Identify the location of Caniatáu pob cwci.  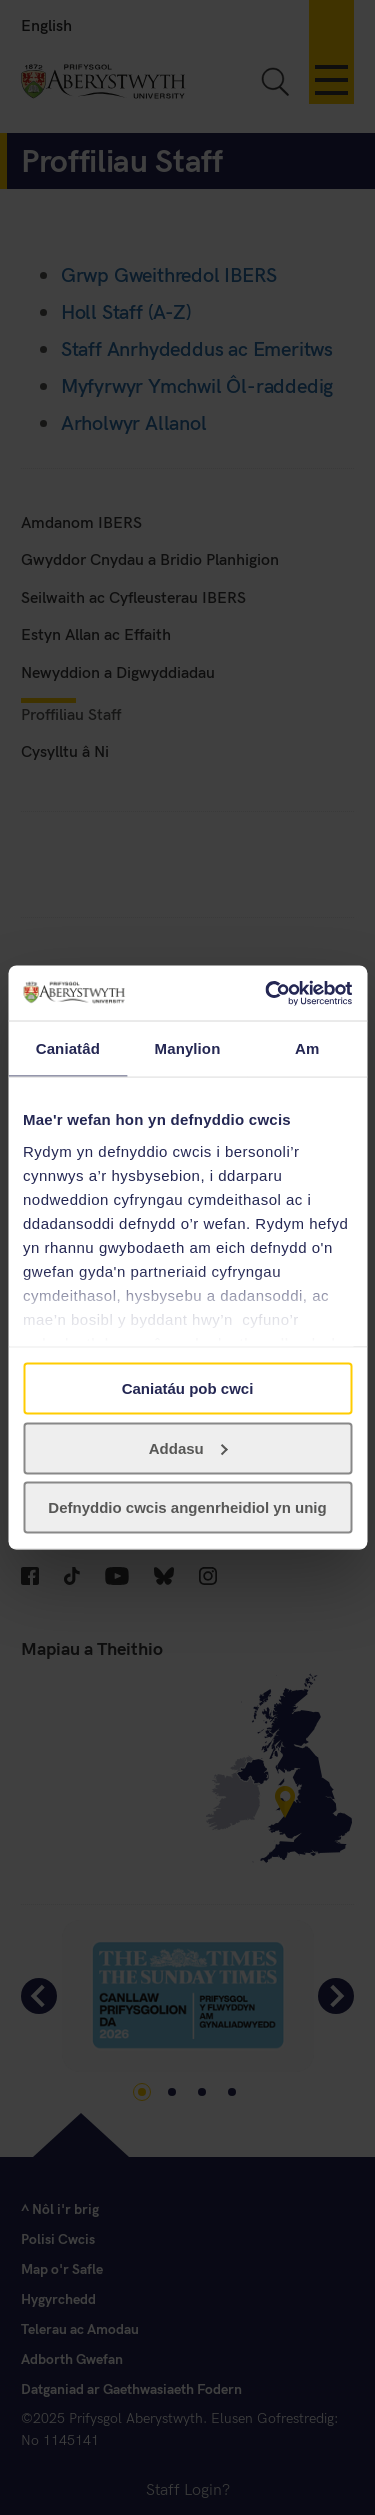
(188, 1388).